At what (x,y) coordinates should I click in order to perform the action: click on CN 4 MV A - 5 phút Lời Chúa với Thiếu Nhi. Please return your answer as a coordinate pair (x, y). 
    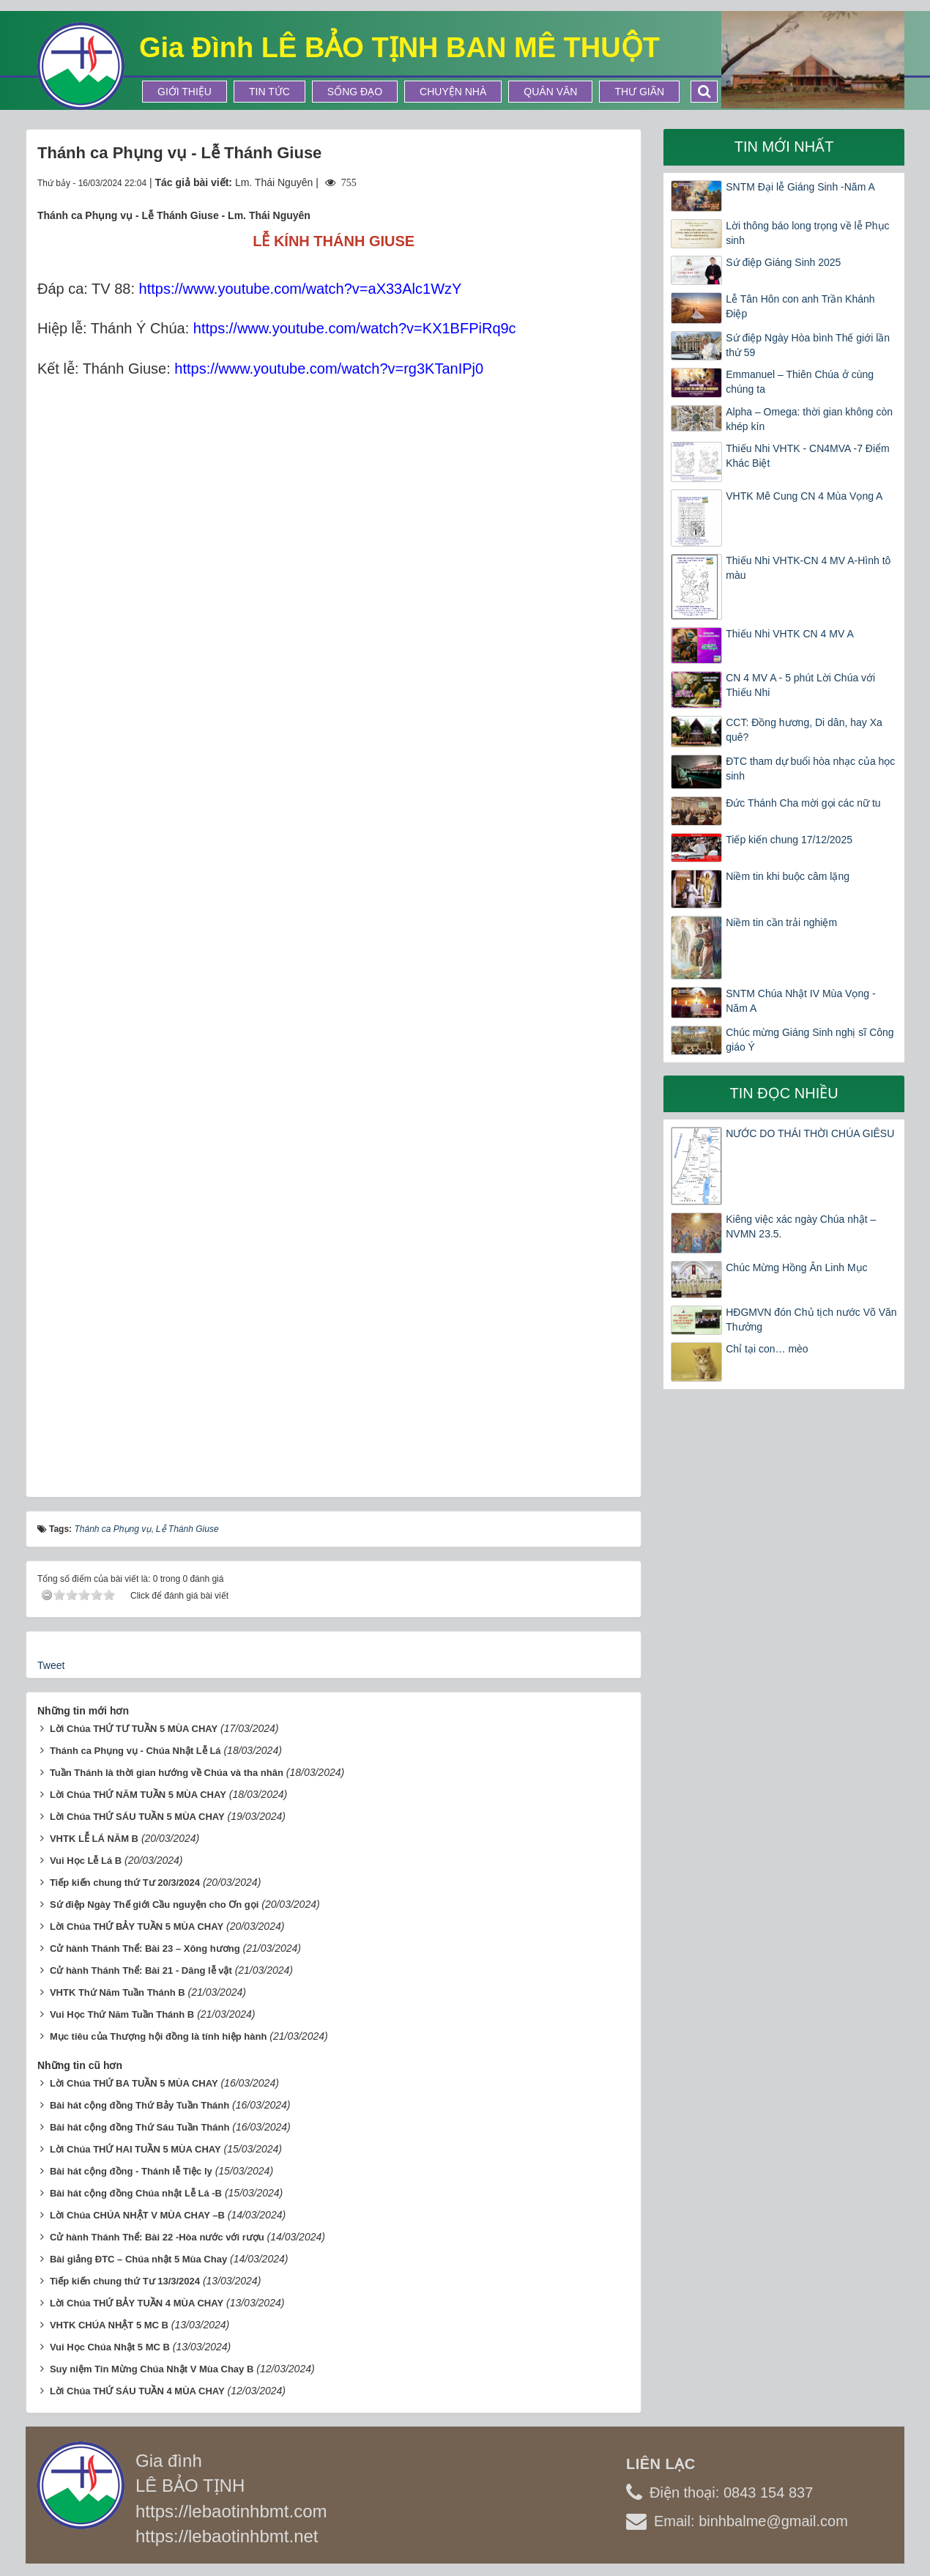
    Looking at the image, I should click on (800, 685).